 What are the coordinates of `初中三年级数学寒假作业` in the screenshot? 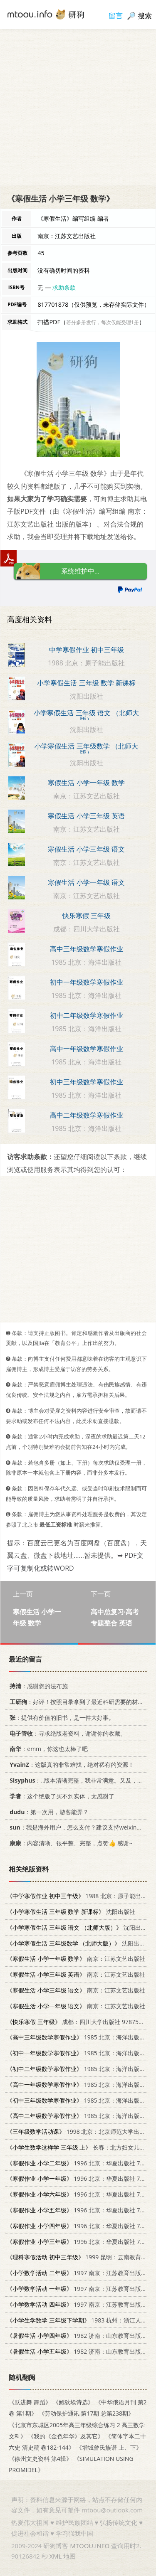 It's located at (86, 1082).